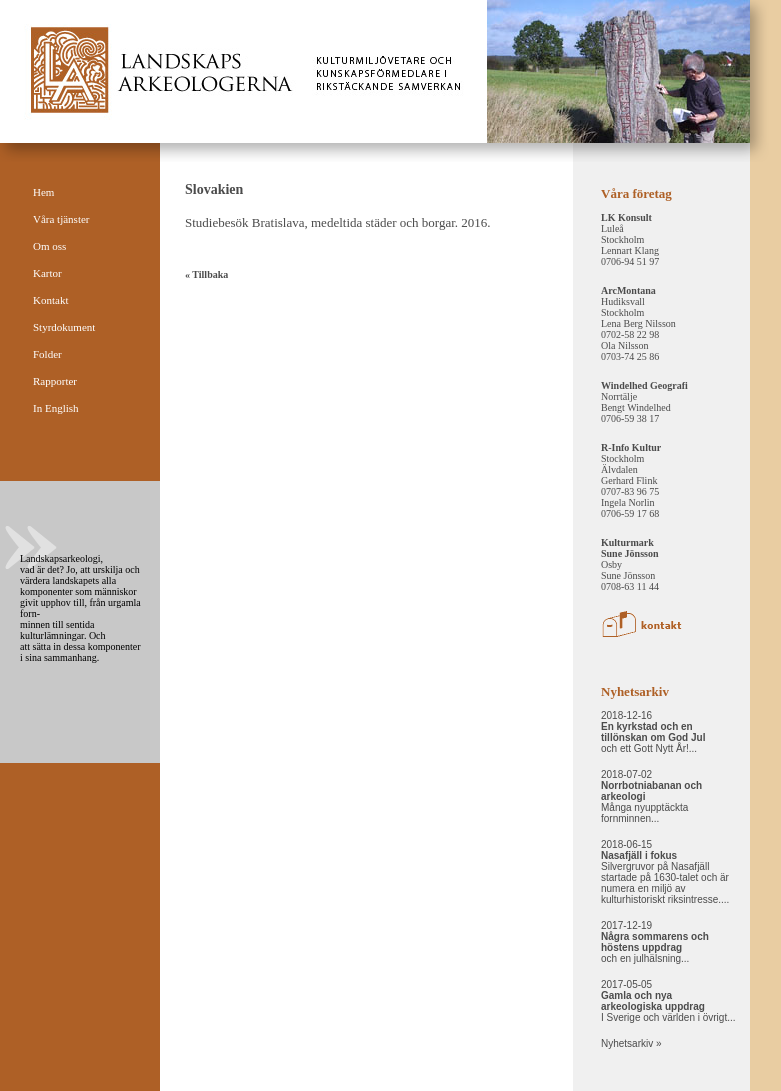 The height and width of the screenshot is (1091, 781). What do you see at coordinates (665, 872) in the screenshot?
I see `2018-06-15 Silvergruvor på Nasafjäll startade på 1630-talet och är numera en miljö av kulturhistoriskt riksintresse....` at bounding box center [665, 872].